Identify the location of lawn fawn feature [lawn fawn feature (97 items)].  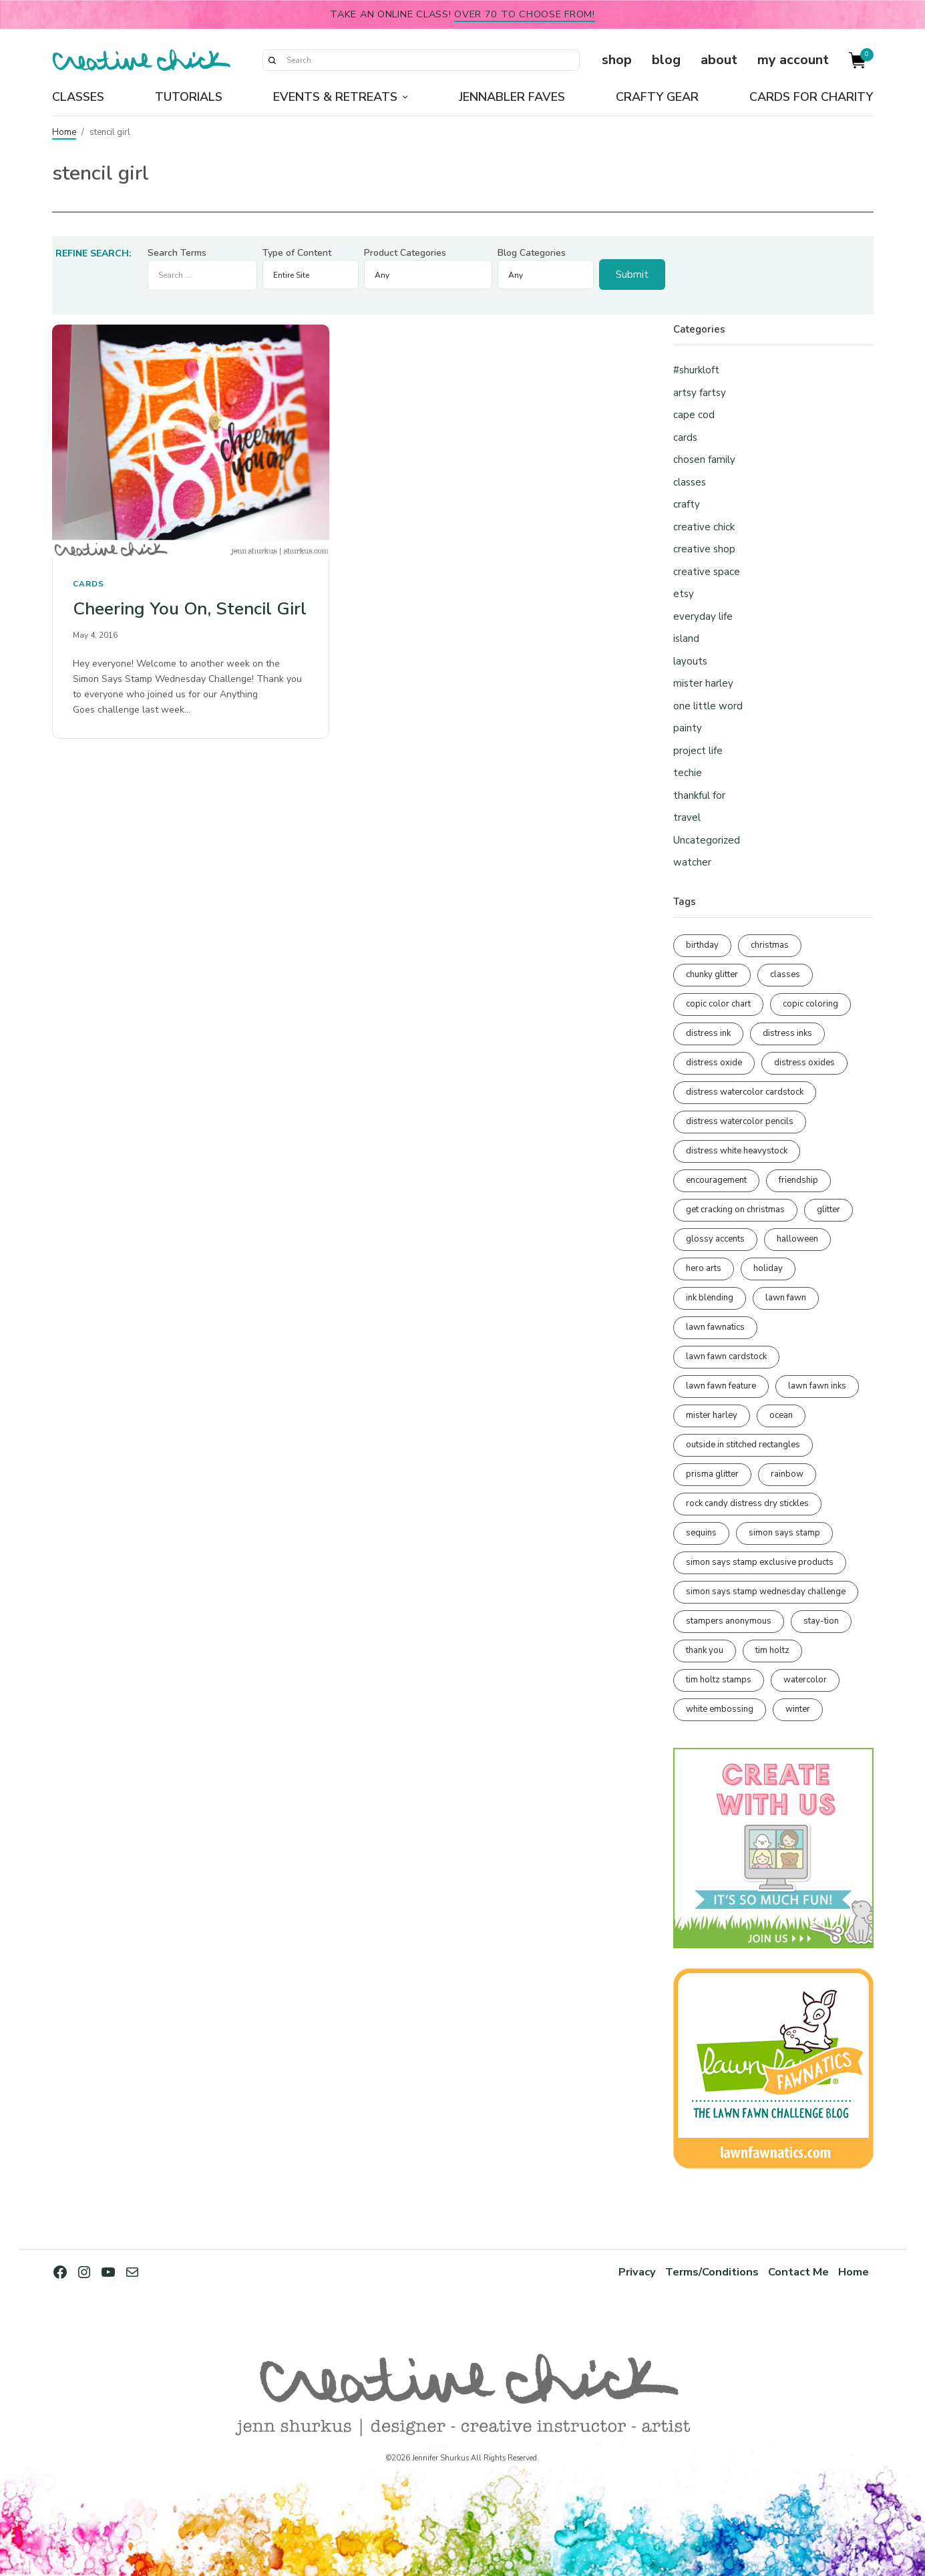
(721, 1386).